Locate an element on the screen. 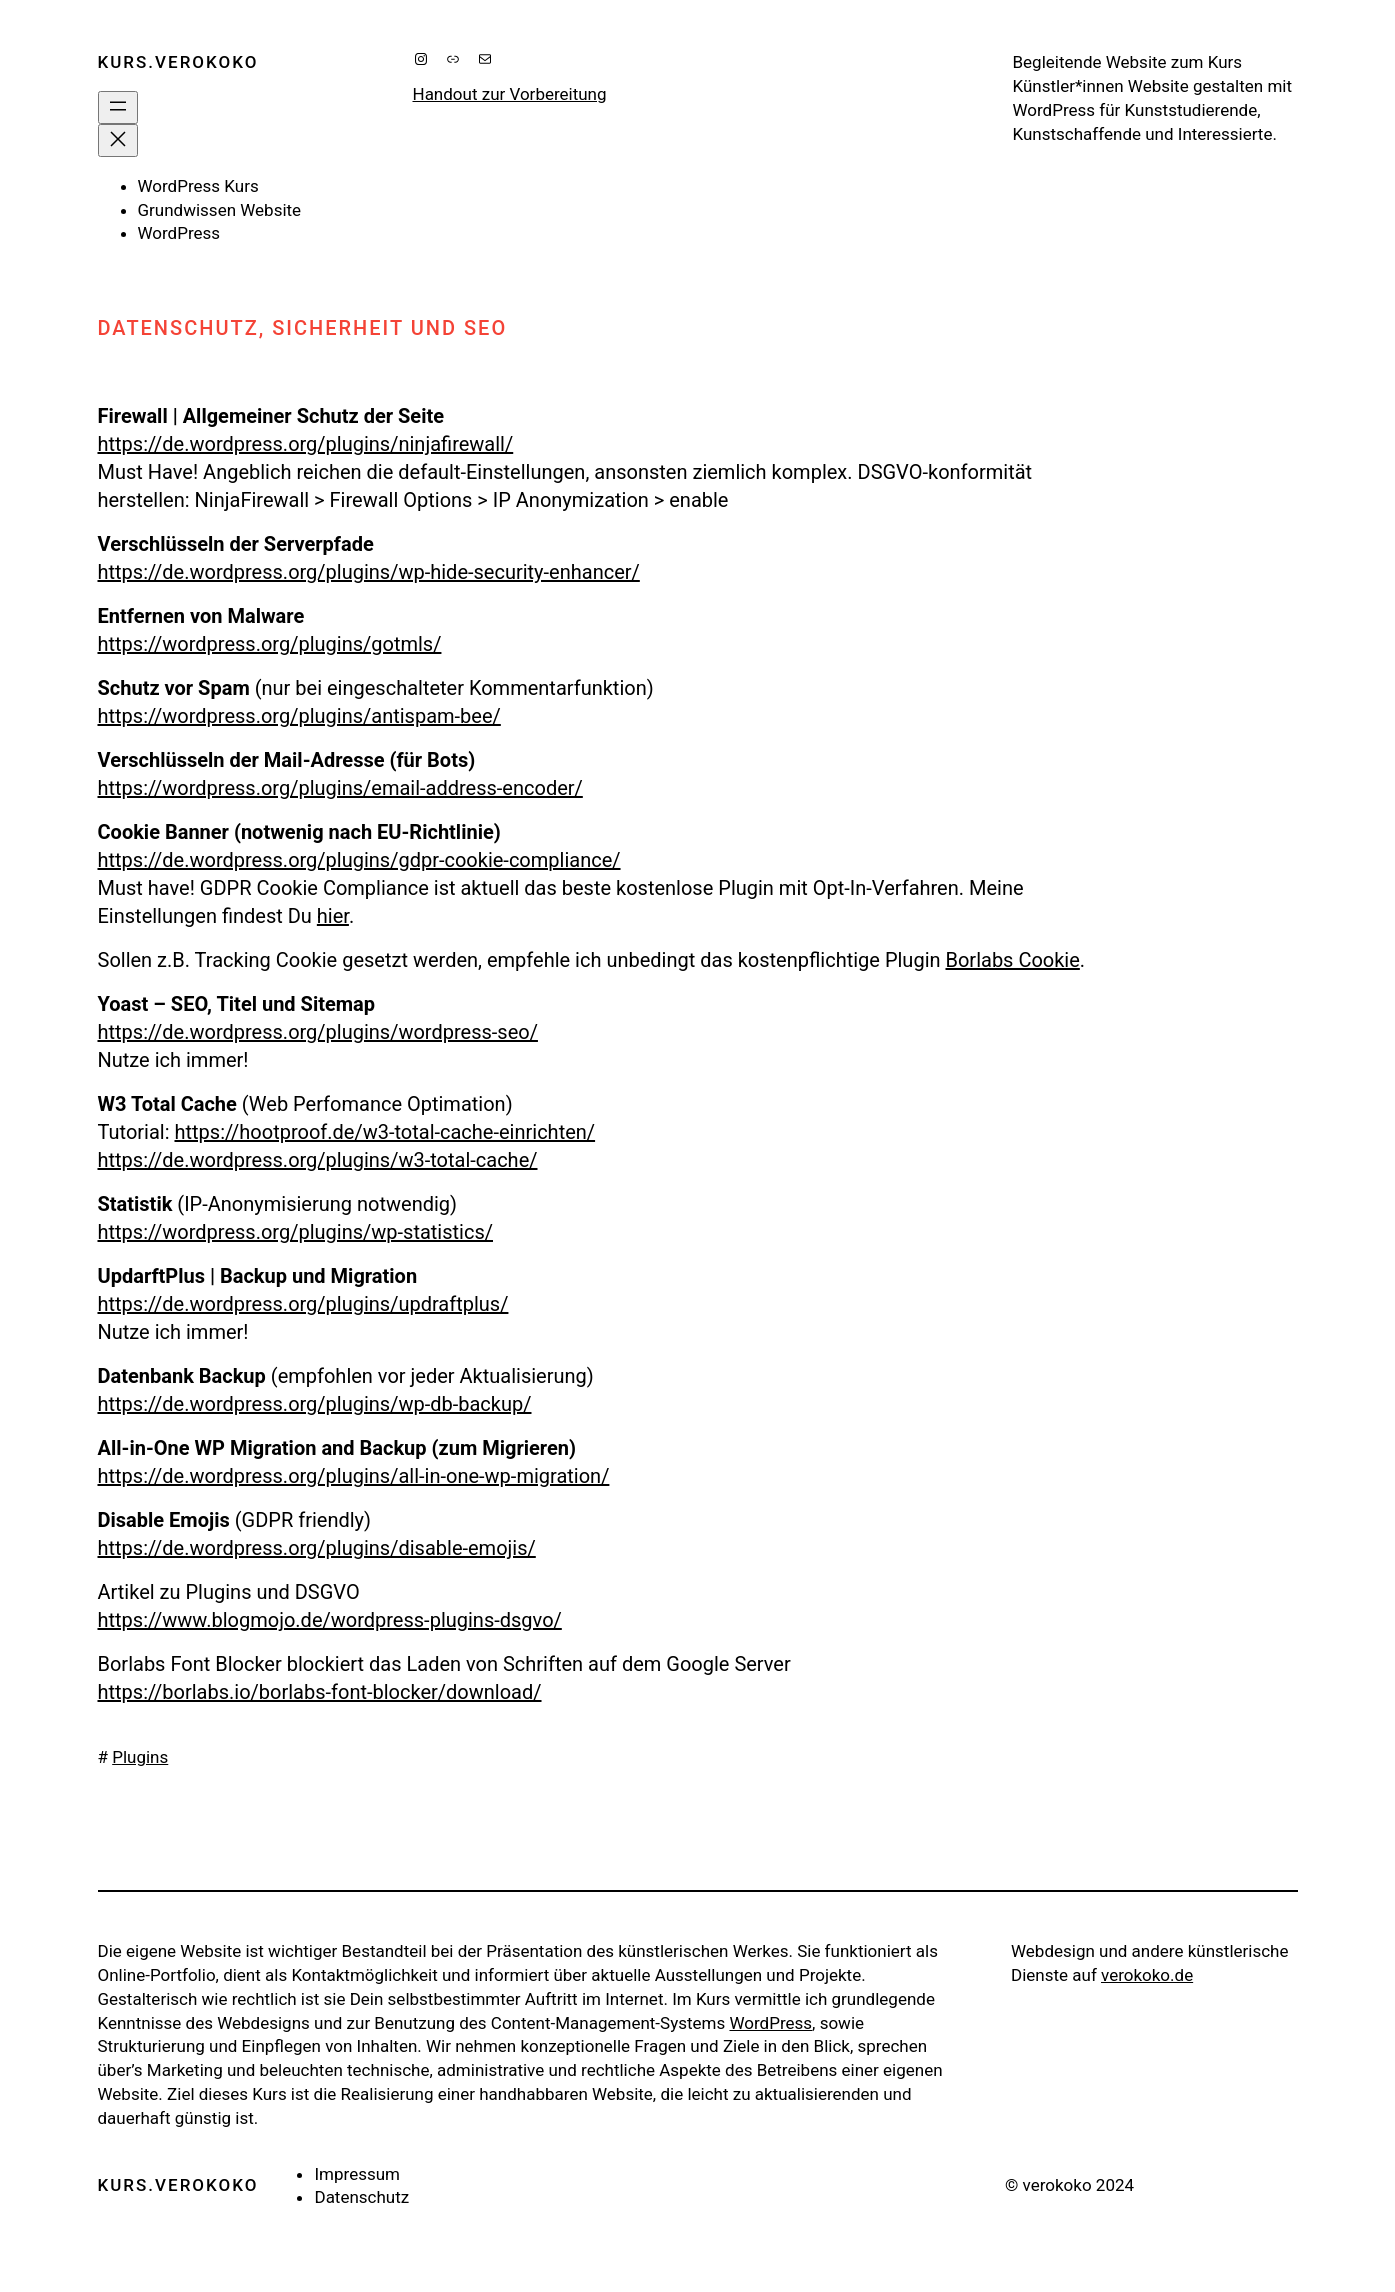  Borlabs Cookie is located at coordinates (1013, 960).